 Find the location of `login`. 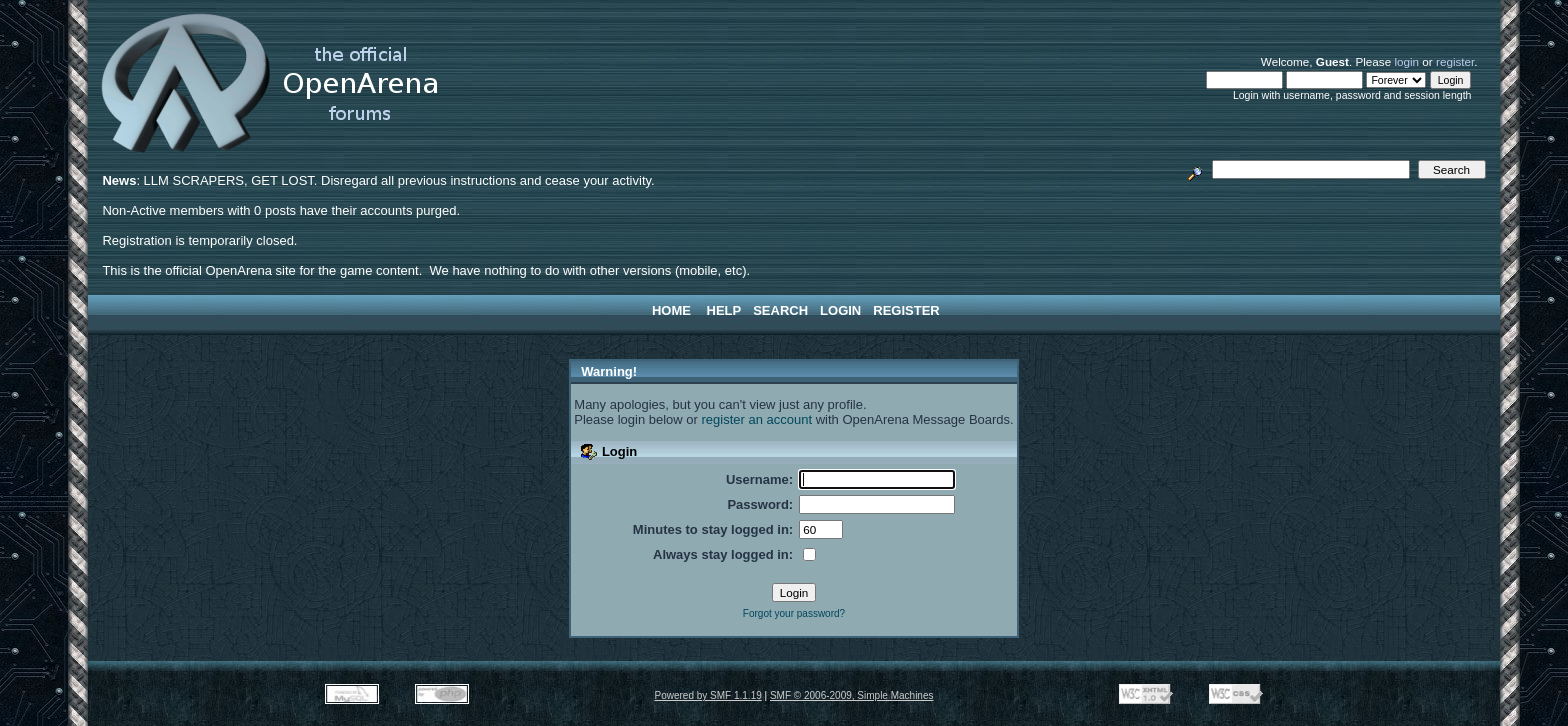

login is located at coordinates (1406, 61).